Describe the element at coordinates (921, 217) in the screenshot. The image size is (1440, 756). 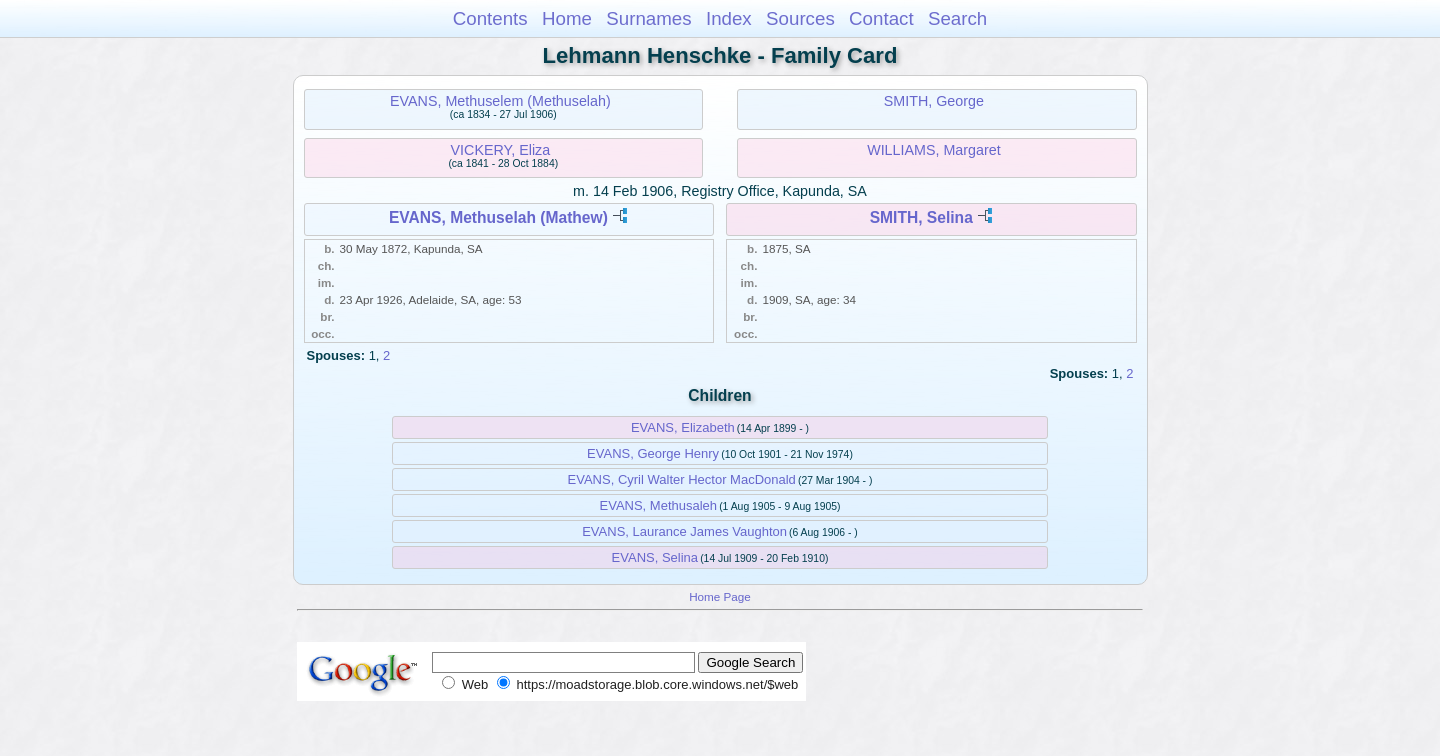
I see `SMITH, Selina` at that location.